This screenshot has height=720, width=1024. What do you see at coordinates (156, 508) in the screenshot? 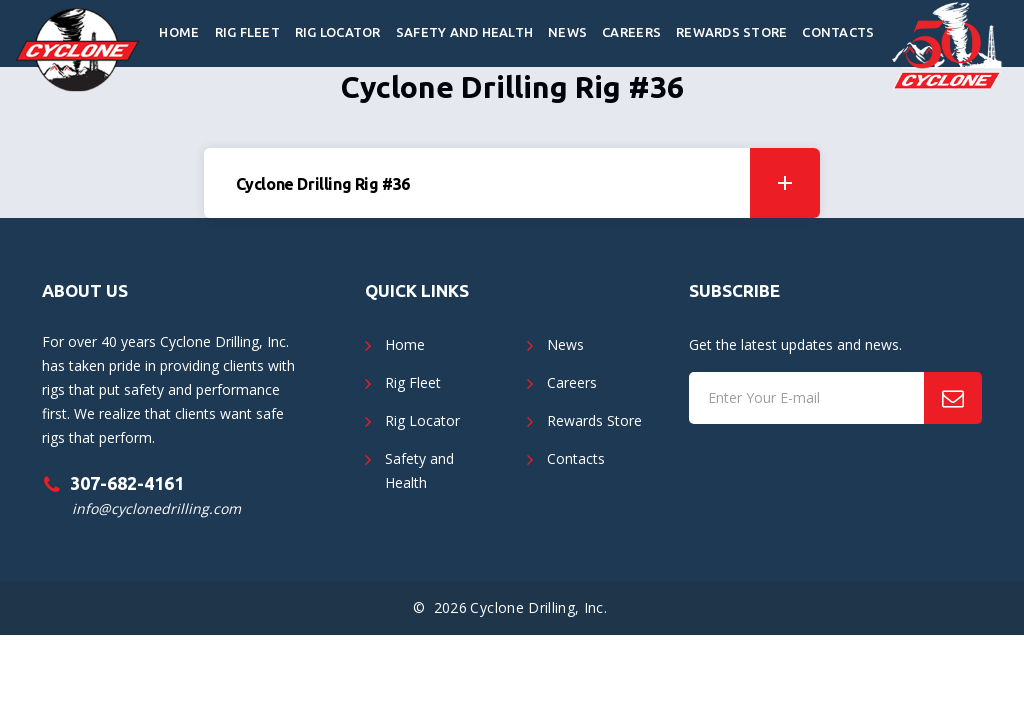
I see `info@cyclonedrilling.com` at bounding box center [156, 508].